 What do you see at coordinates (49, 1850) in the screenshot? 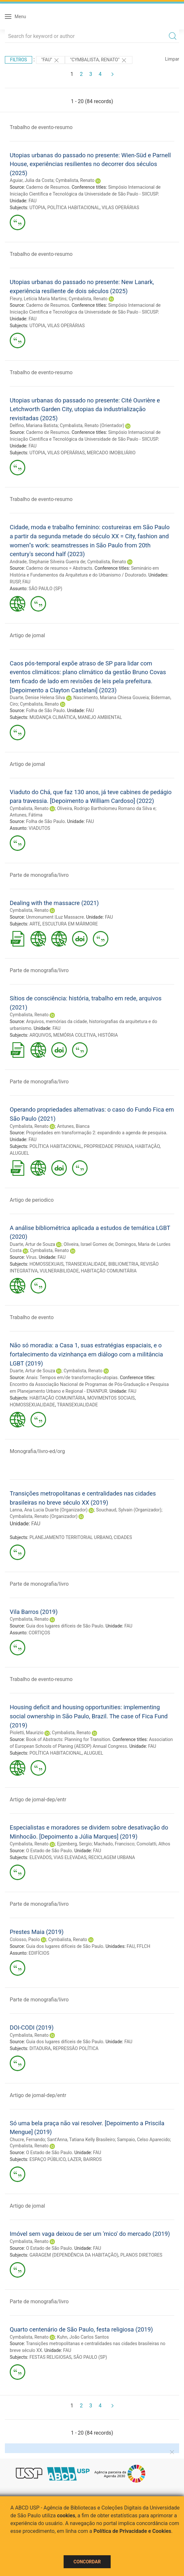
I see `O Estado de São Paulo` at bounding box center [49, 1850].